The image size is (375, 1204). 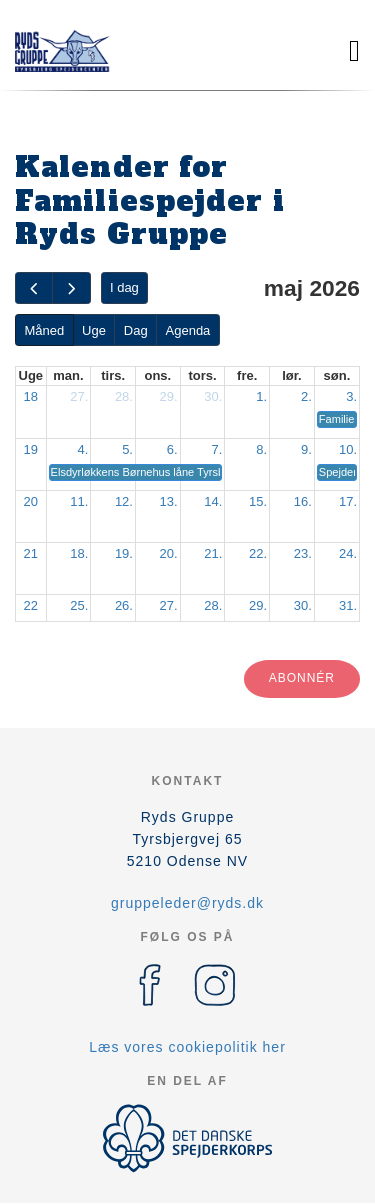 I want to click on 2., so click(x=306, y=396).